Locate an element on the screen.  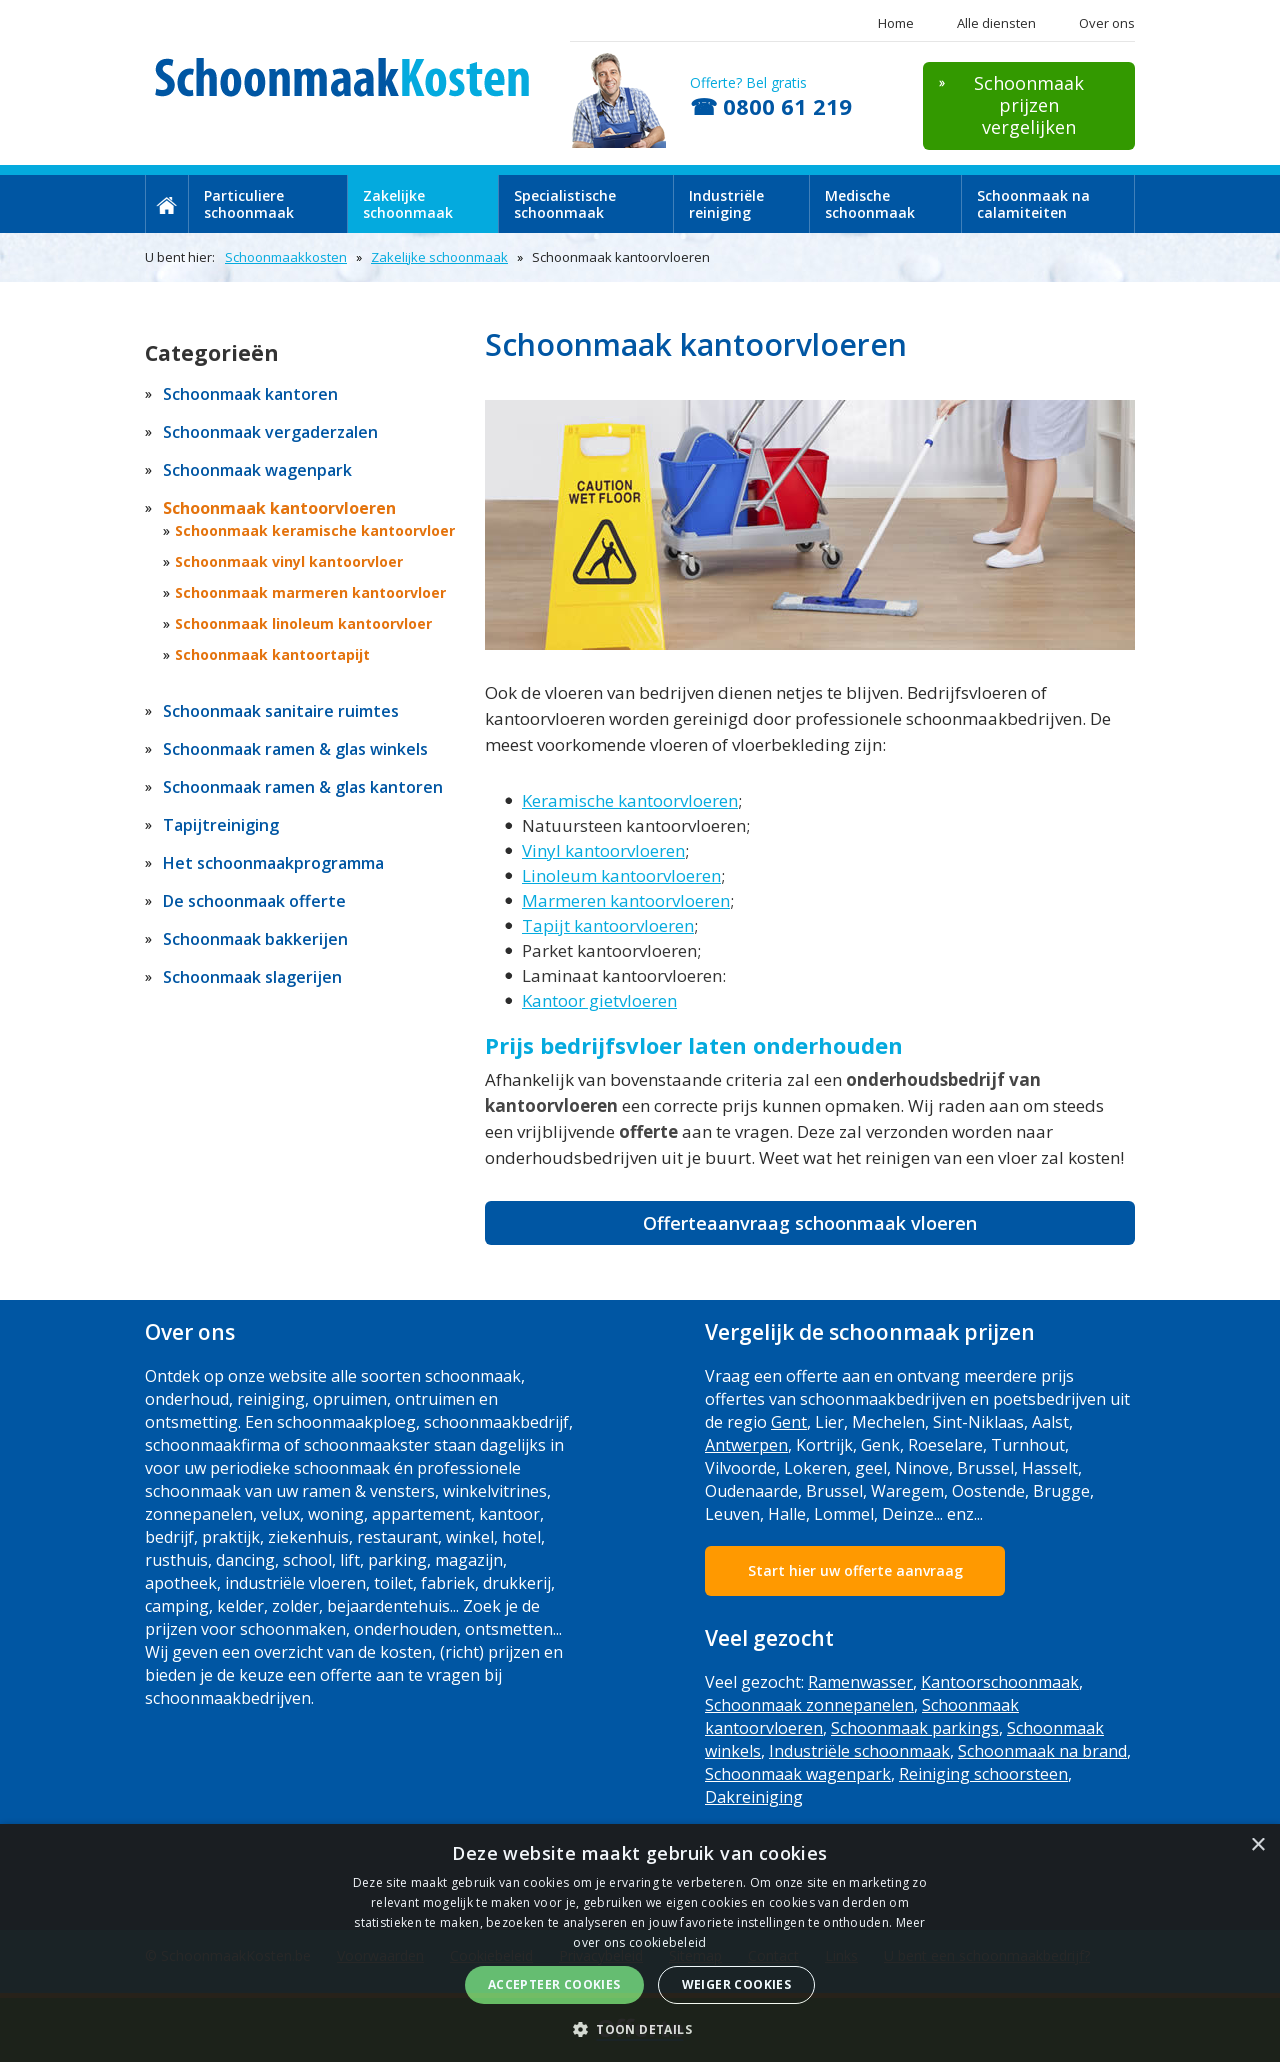
Schoonmaak kantoorvloeren is located at coordinates (279, 508).